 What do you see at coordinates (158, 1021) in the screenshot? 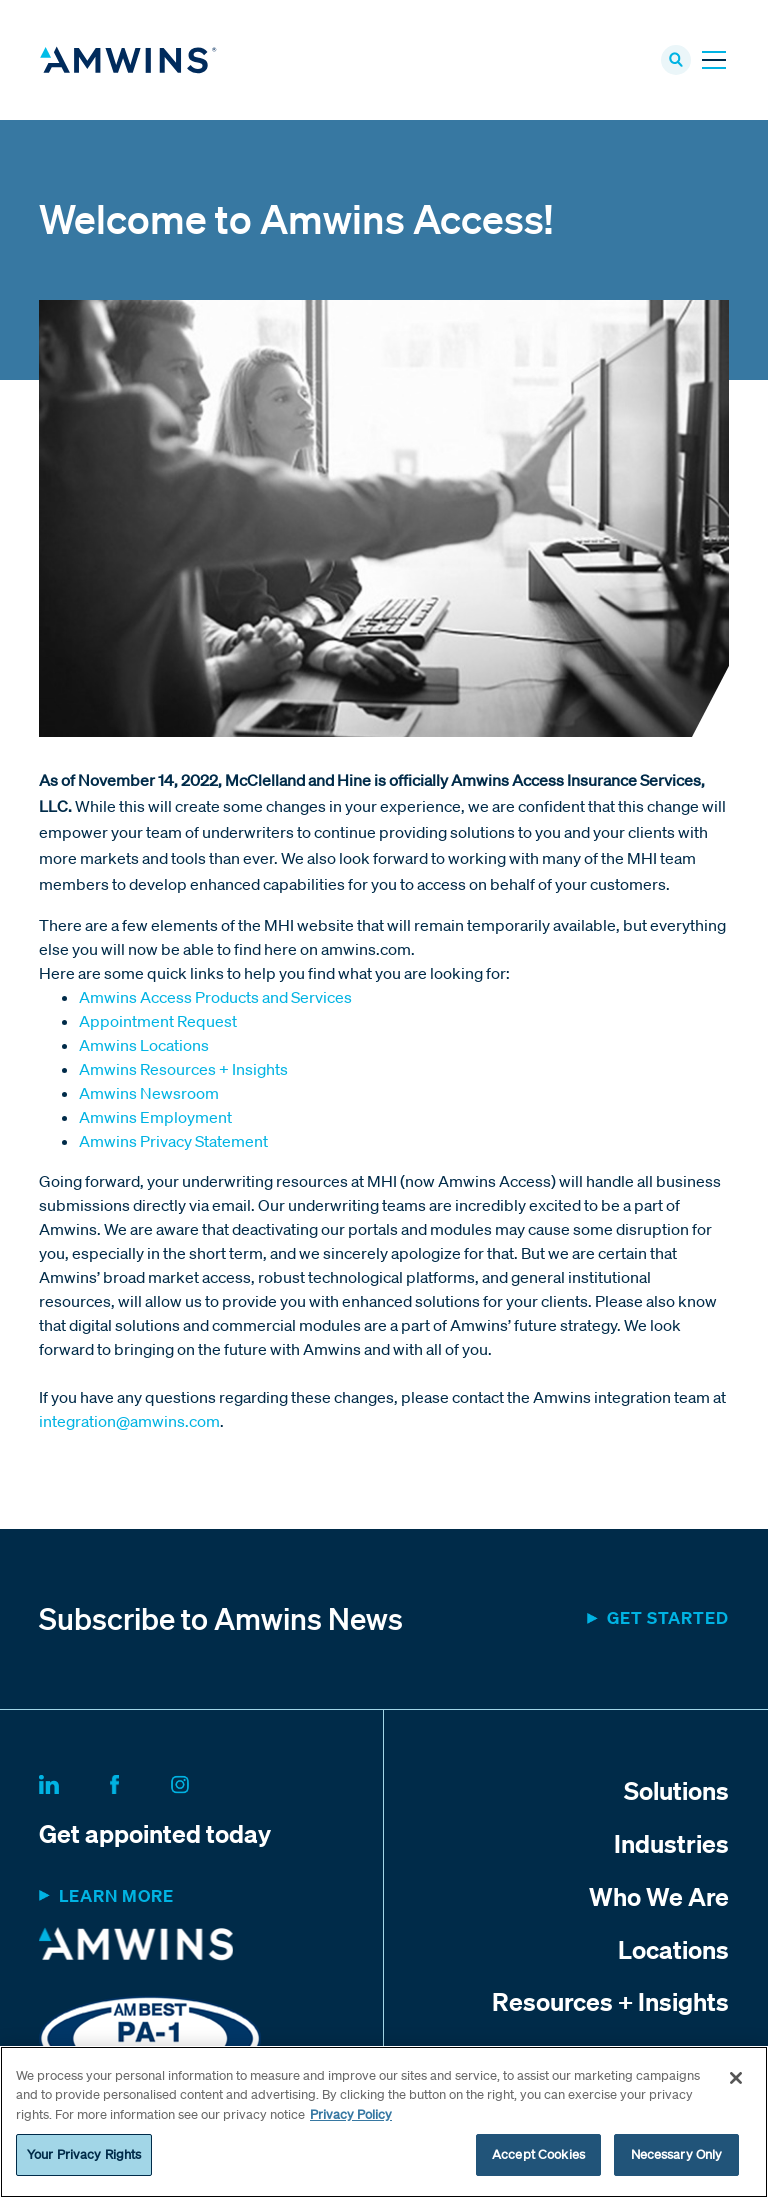
I see `Appointment Request` at bounding box center [158, 1021].